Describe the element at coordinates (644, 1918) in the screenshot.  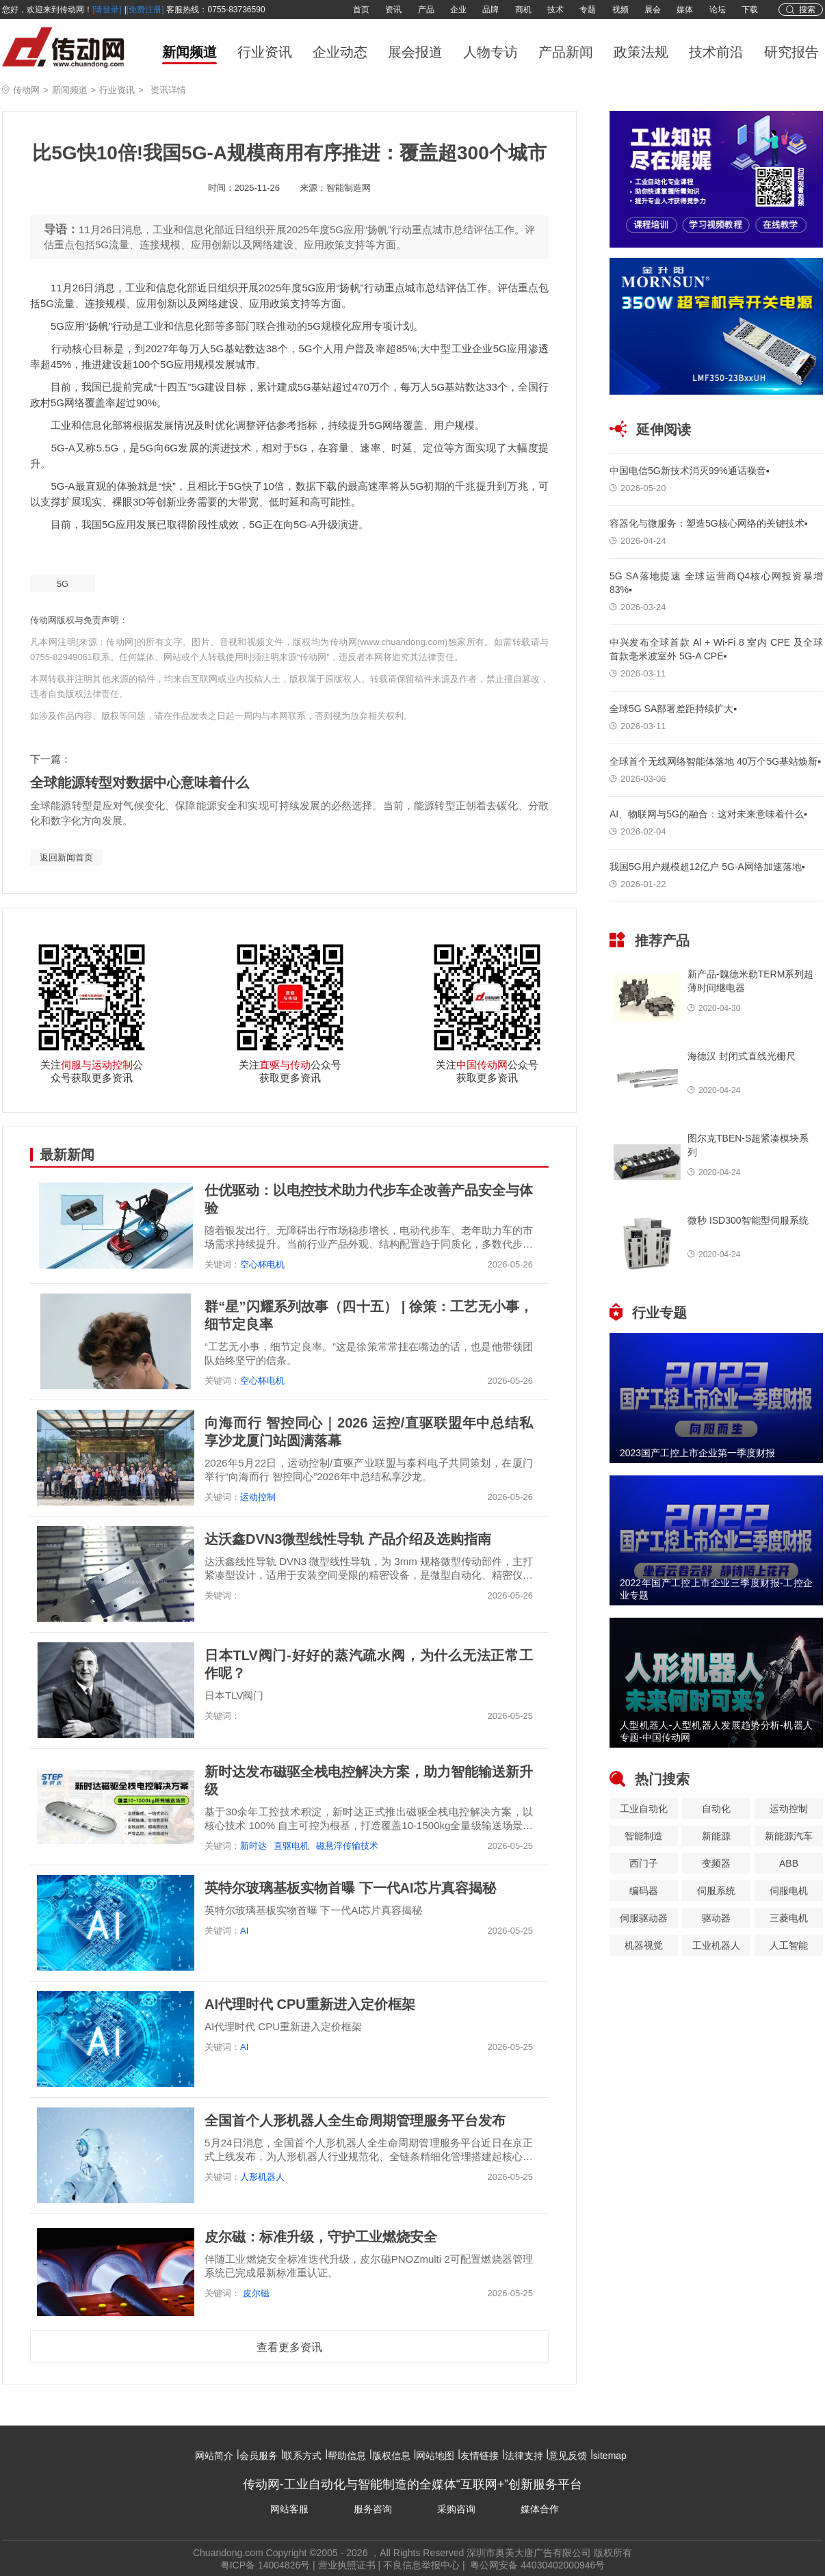
I see `伺服驱动器` at that location.